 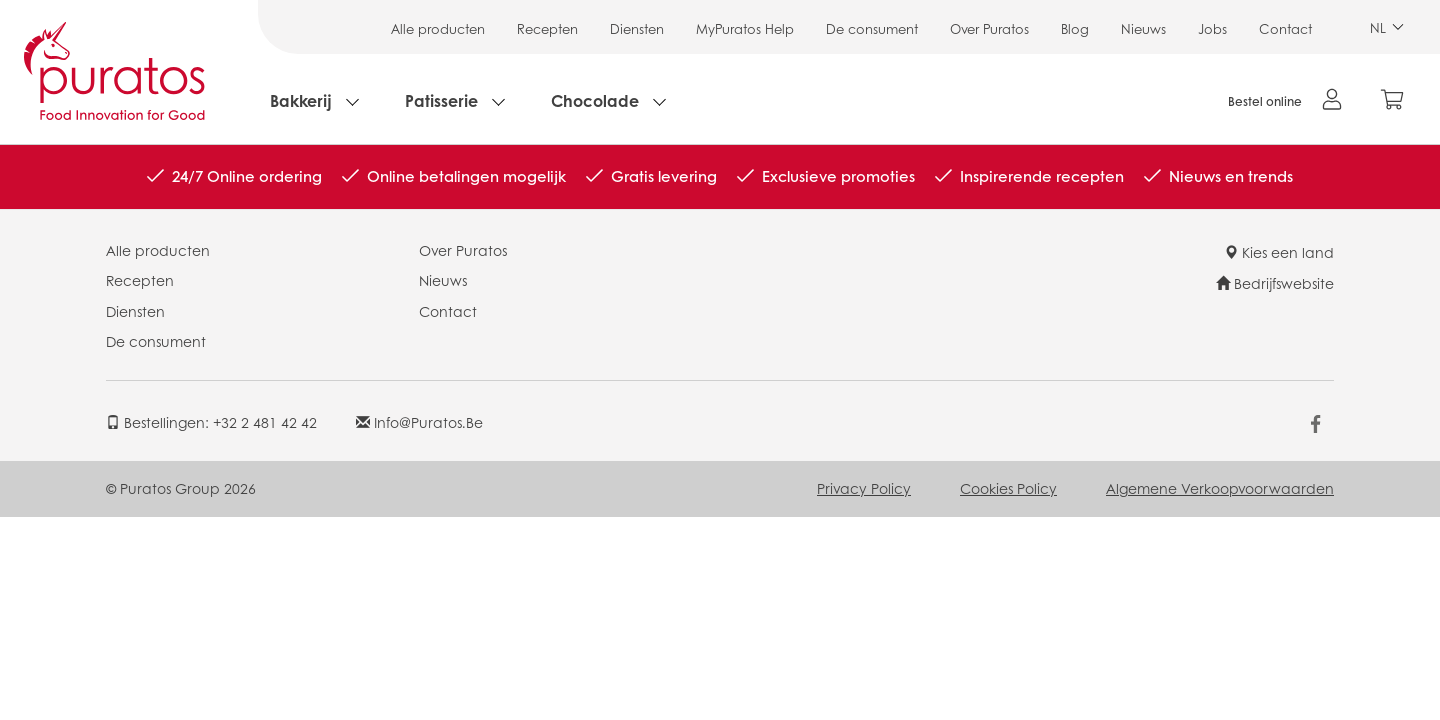 What do you see at coordinates (872, 28) in the screenshot?
I see `De consument` at bounding box center [872, 28].